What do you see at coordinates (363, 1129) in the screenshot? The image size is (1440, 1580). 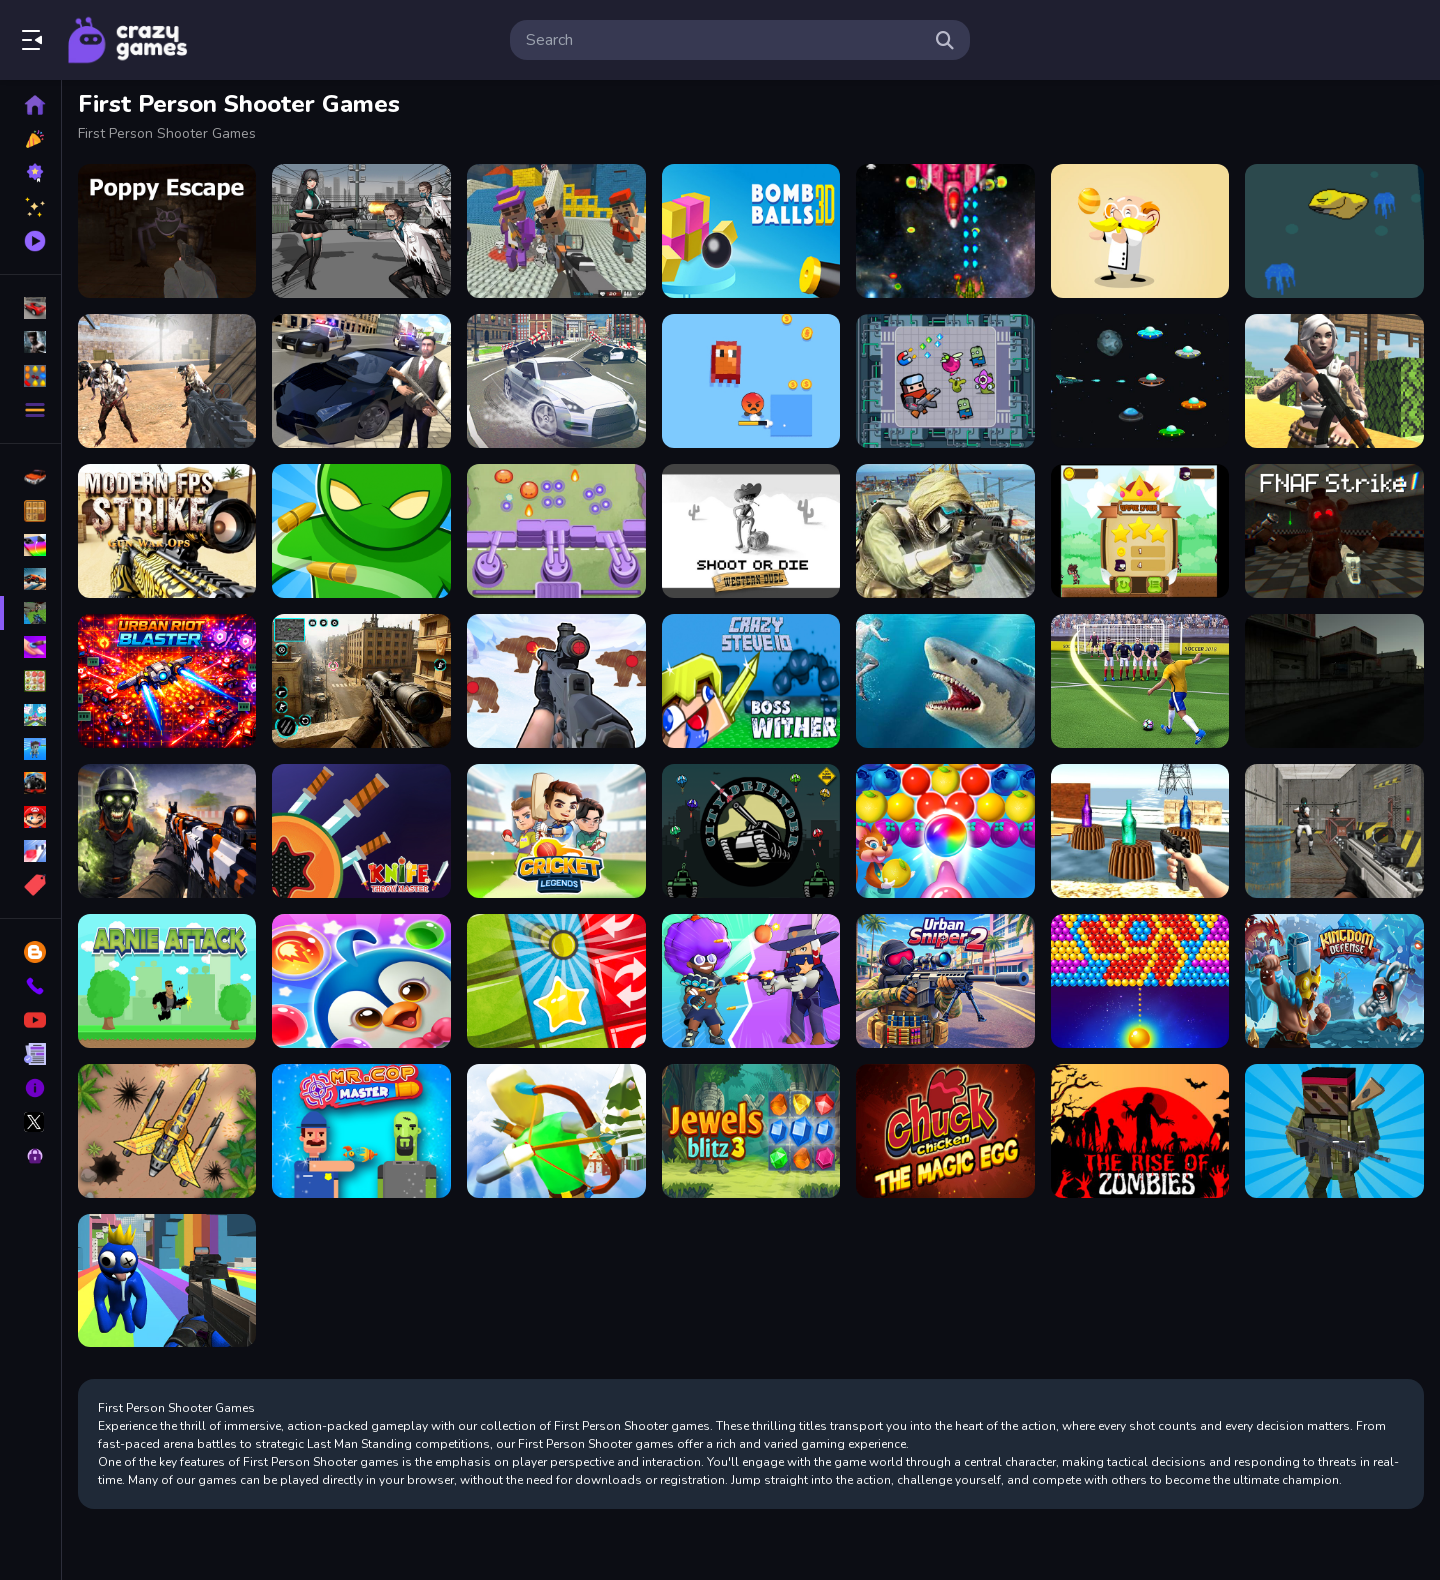 I see `[MR.COP MASTER]` at bounding box center [363, 1129].